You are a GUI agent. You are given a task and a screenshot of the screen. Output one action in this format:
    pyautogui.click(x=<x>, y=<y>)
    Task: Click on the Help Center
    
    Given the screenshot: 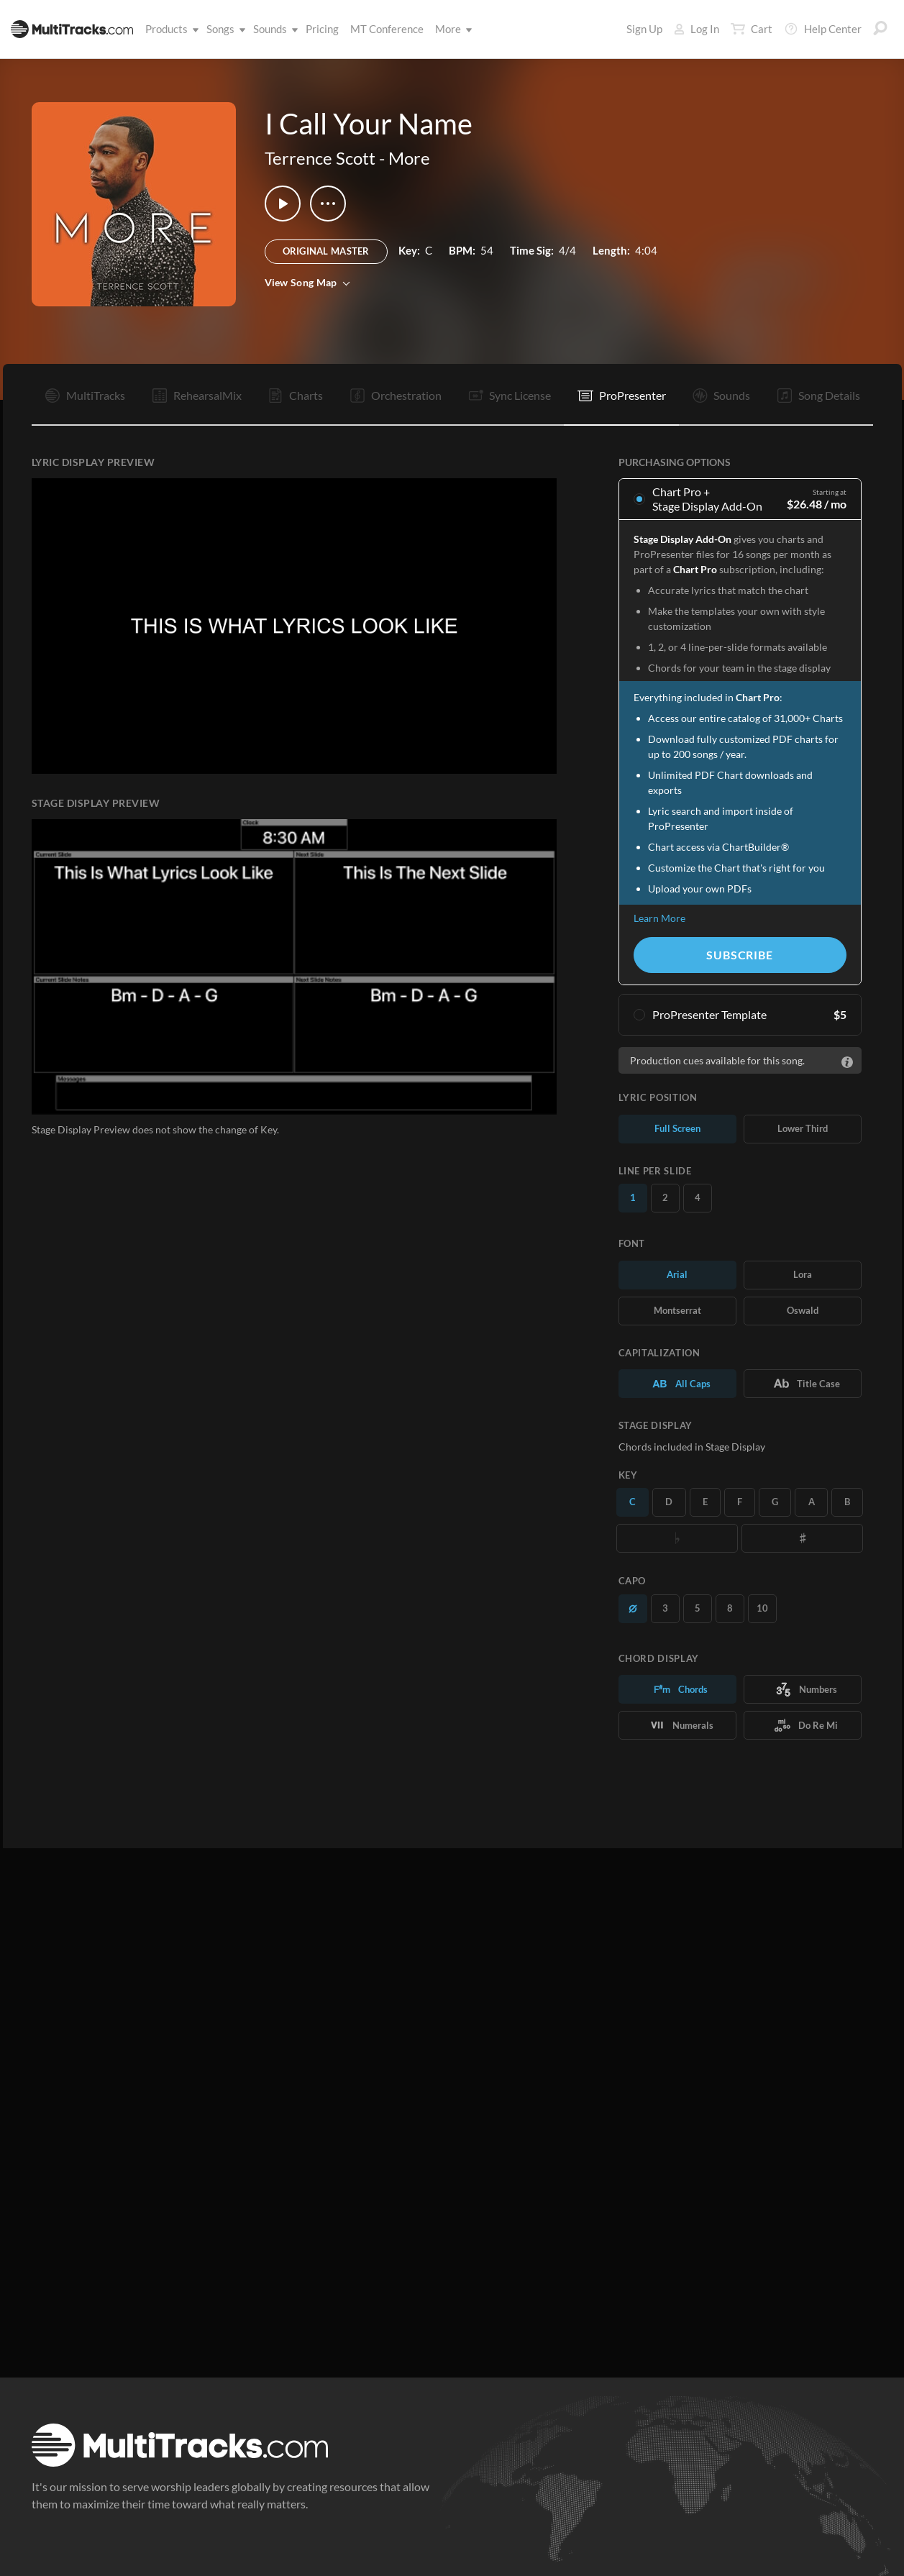 What is the action you would take?
    pyautogui.click(x=823, y=29)
    